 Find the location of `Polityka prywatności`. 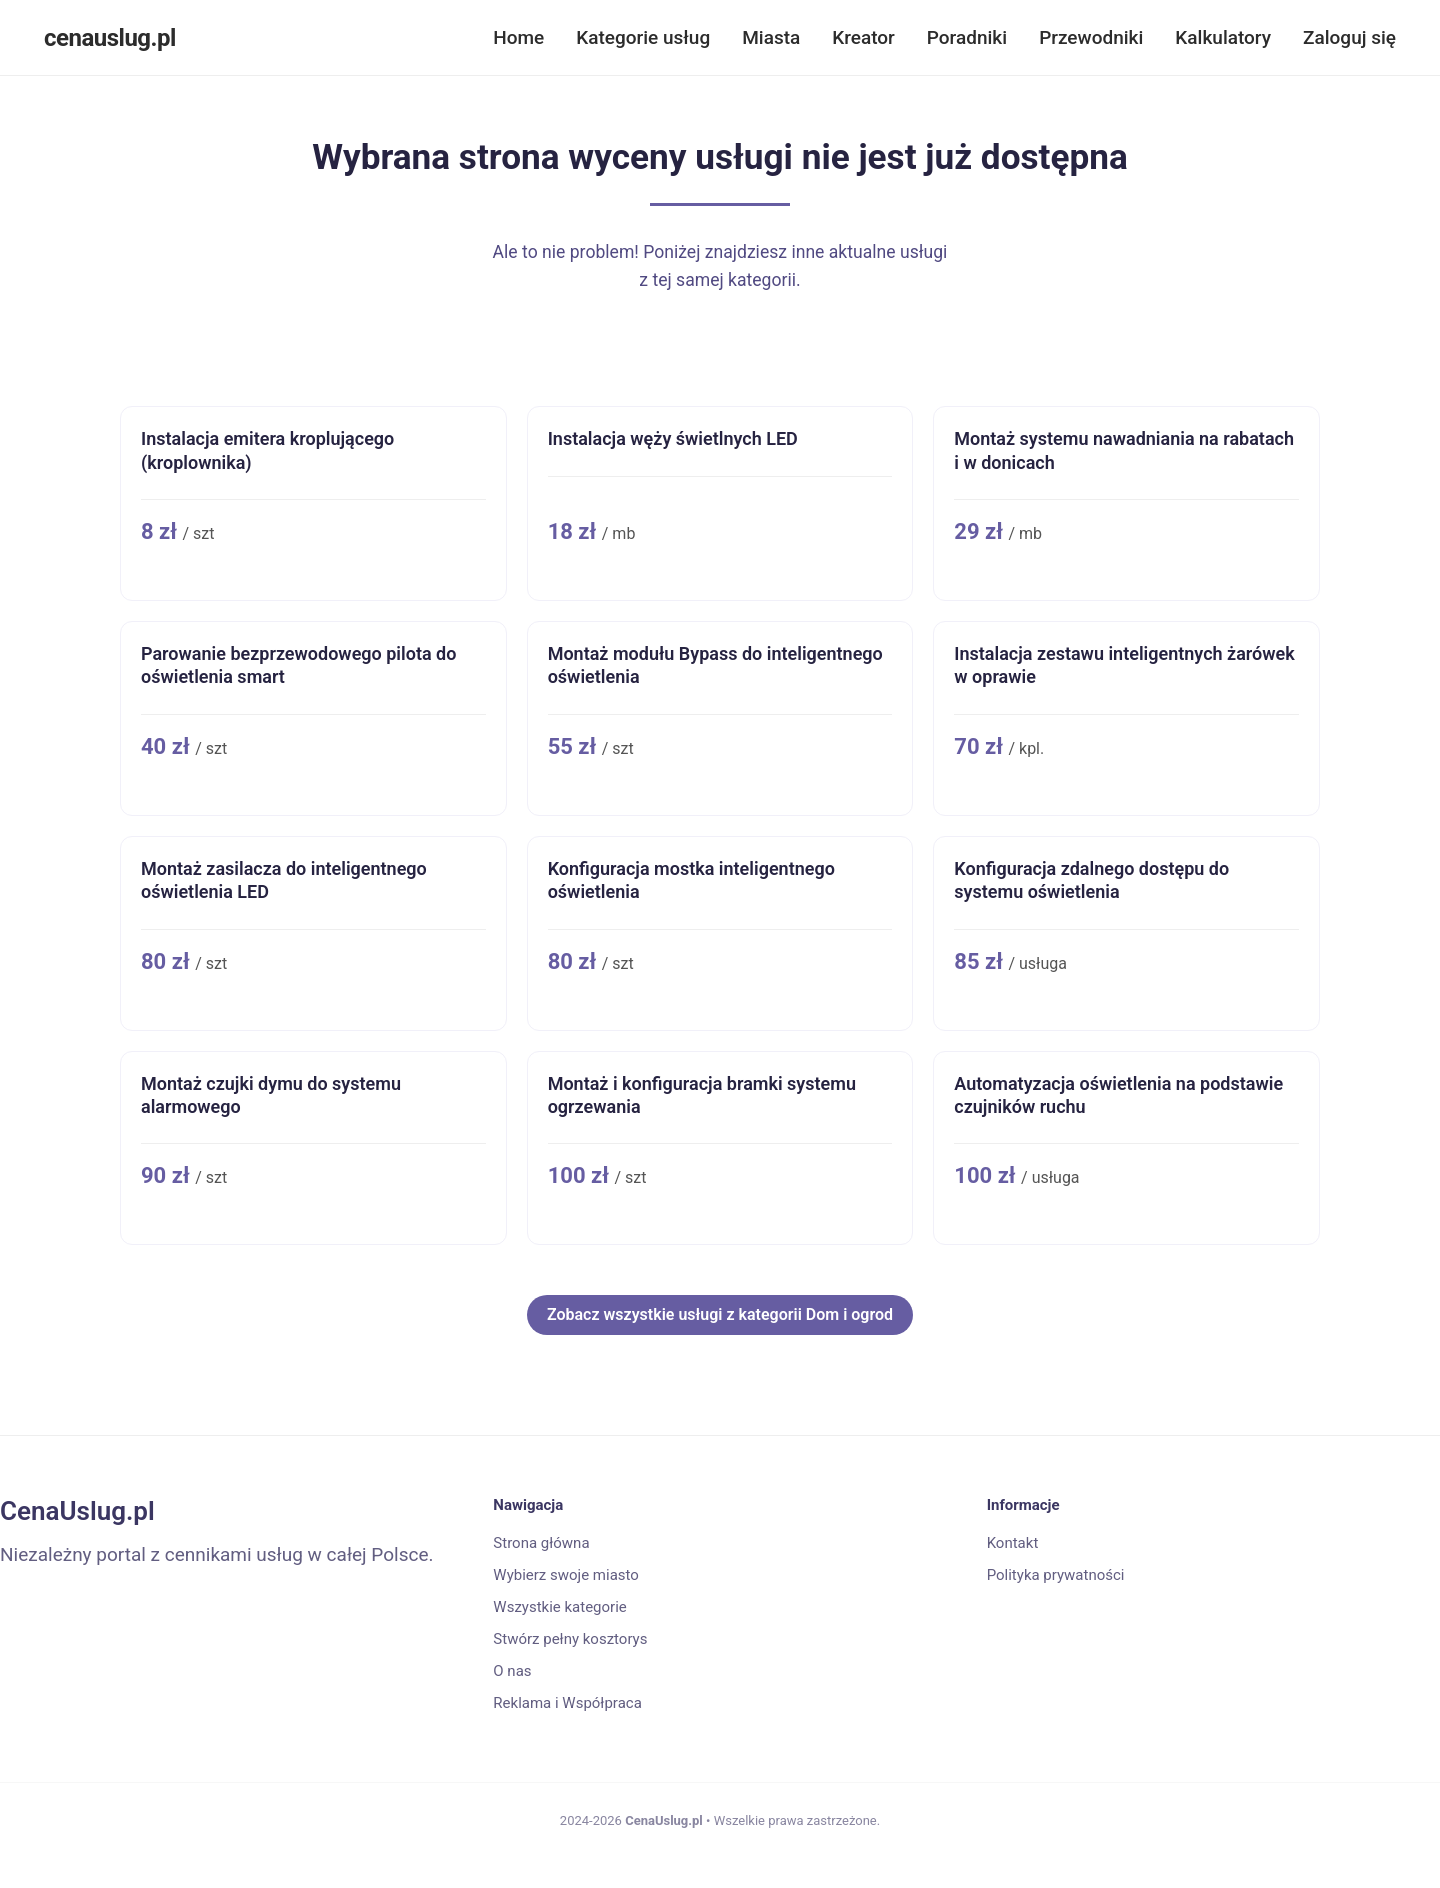

Polityka prywatności is located at coordinates (1056, 1575).